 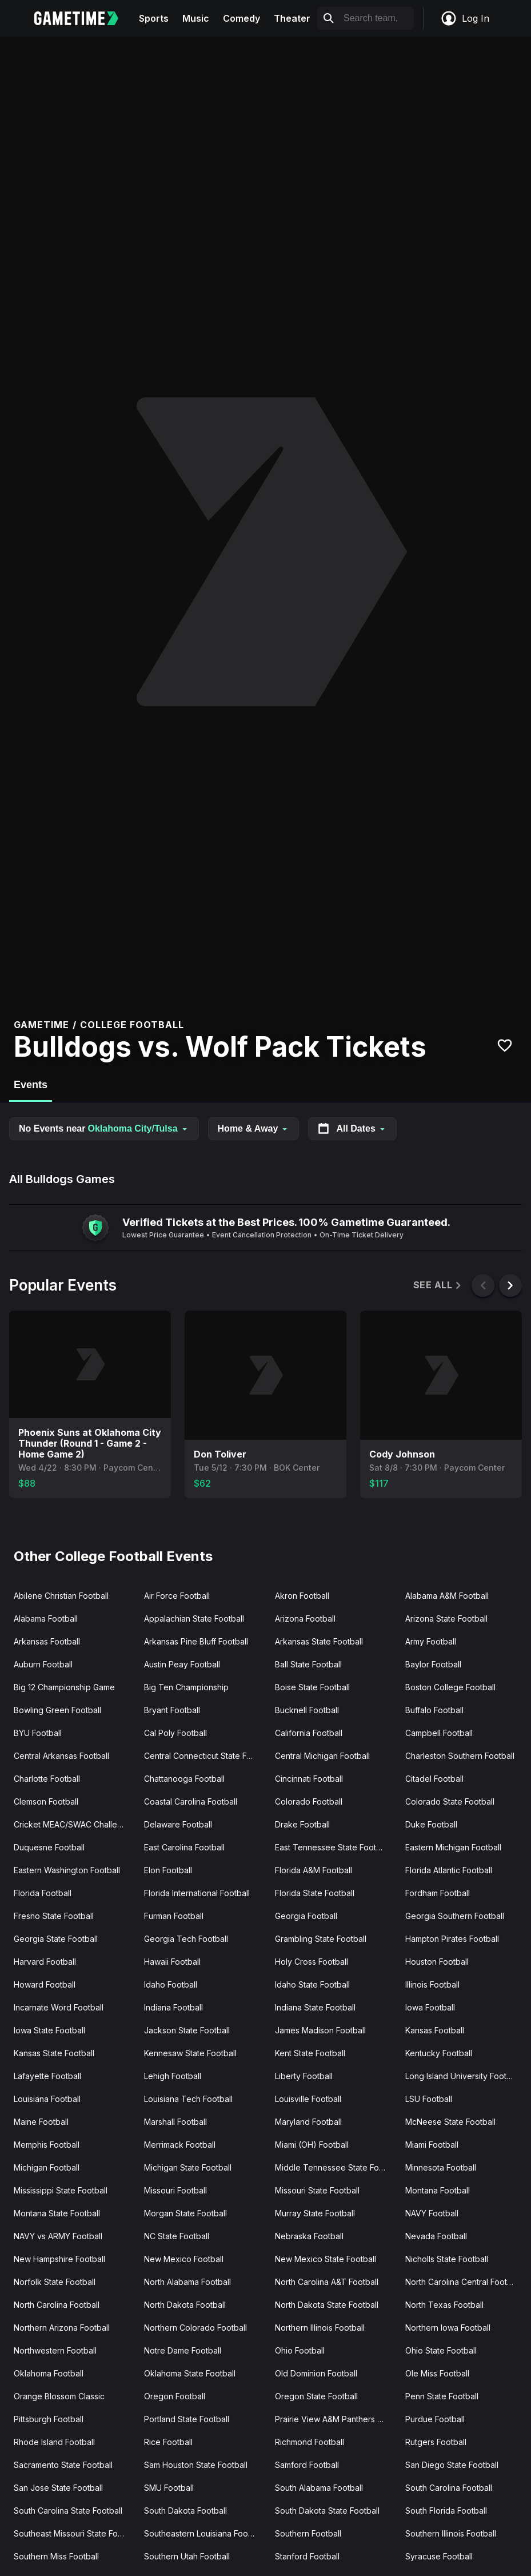 What do you see at coordinates (178, 1824) in the screenshot?
I see `Delaware Football` at bounding box center [178, 1824].